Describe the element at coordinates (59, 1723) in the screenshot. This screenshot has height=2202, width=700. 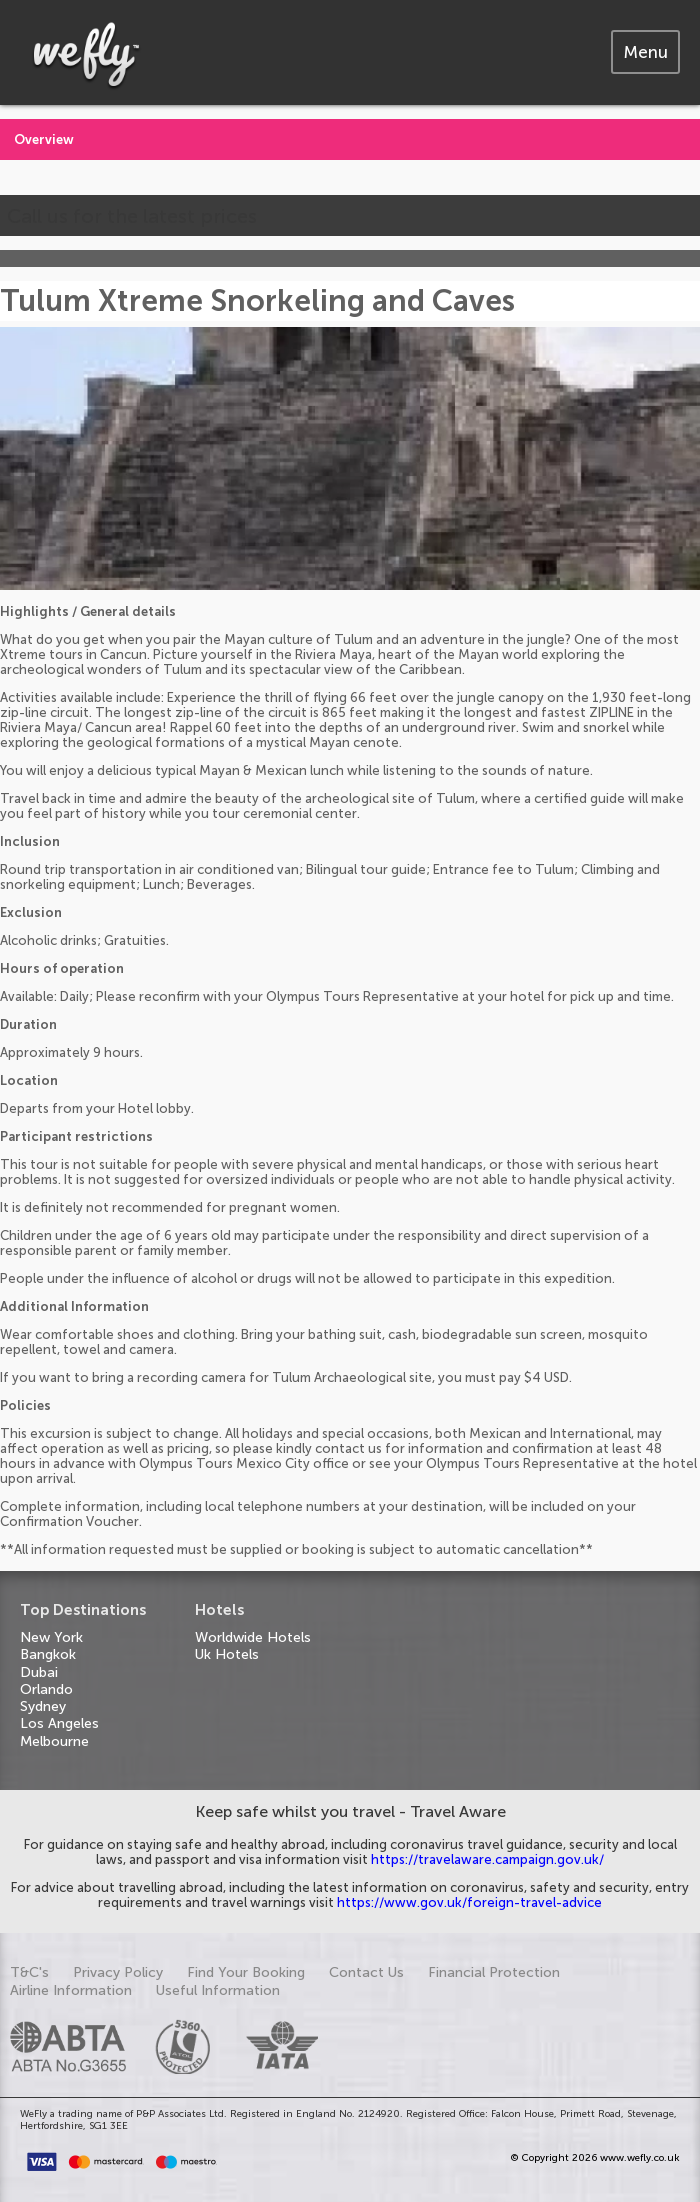
I see `Los Angeles` at that location.